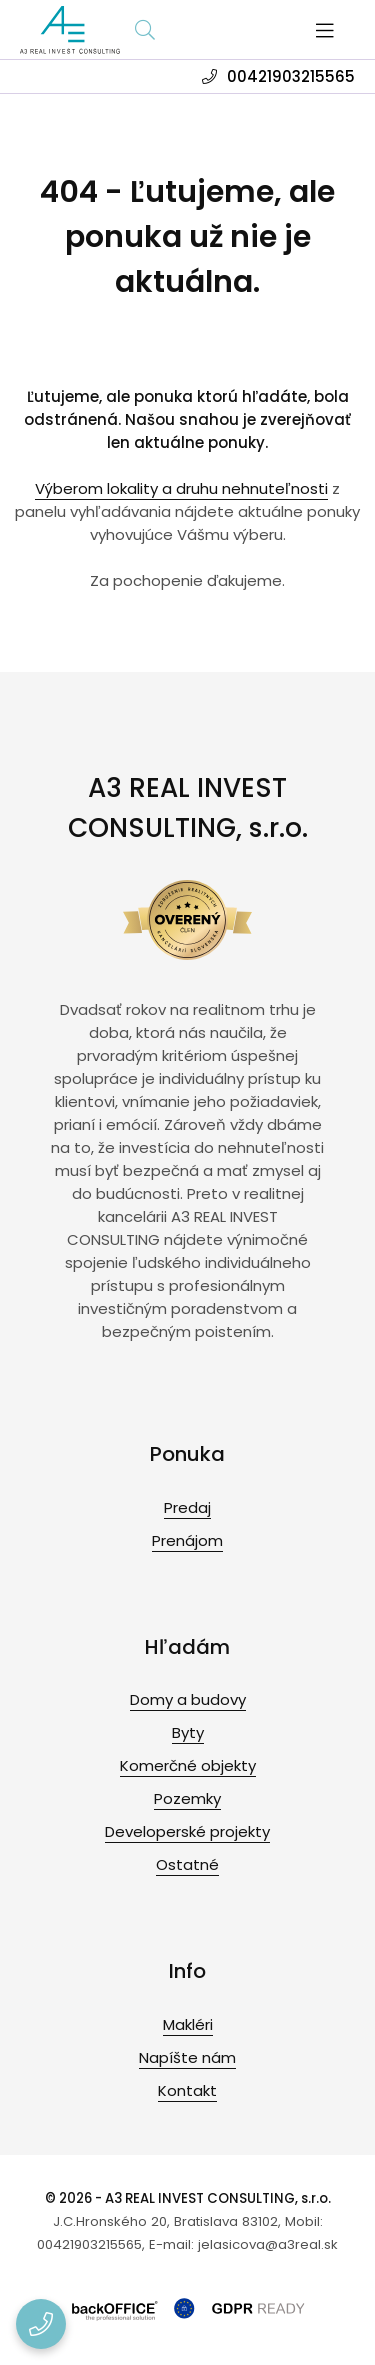 The image size is (375, 2365). I want to click on Výberom lokality a druhu nehnuteľnosti, so click(181, 488).